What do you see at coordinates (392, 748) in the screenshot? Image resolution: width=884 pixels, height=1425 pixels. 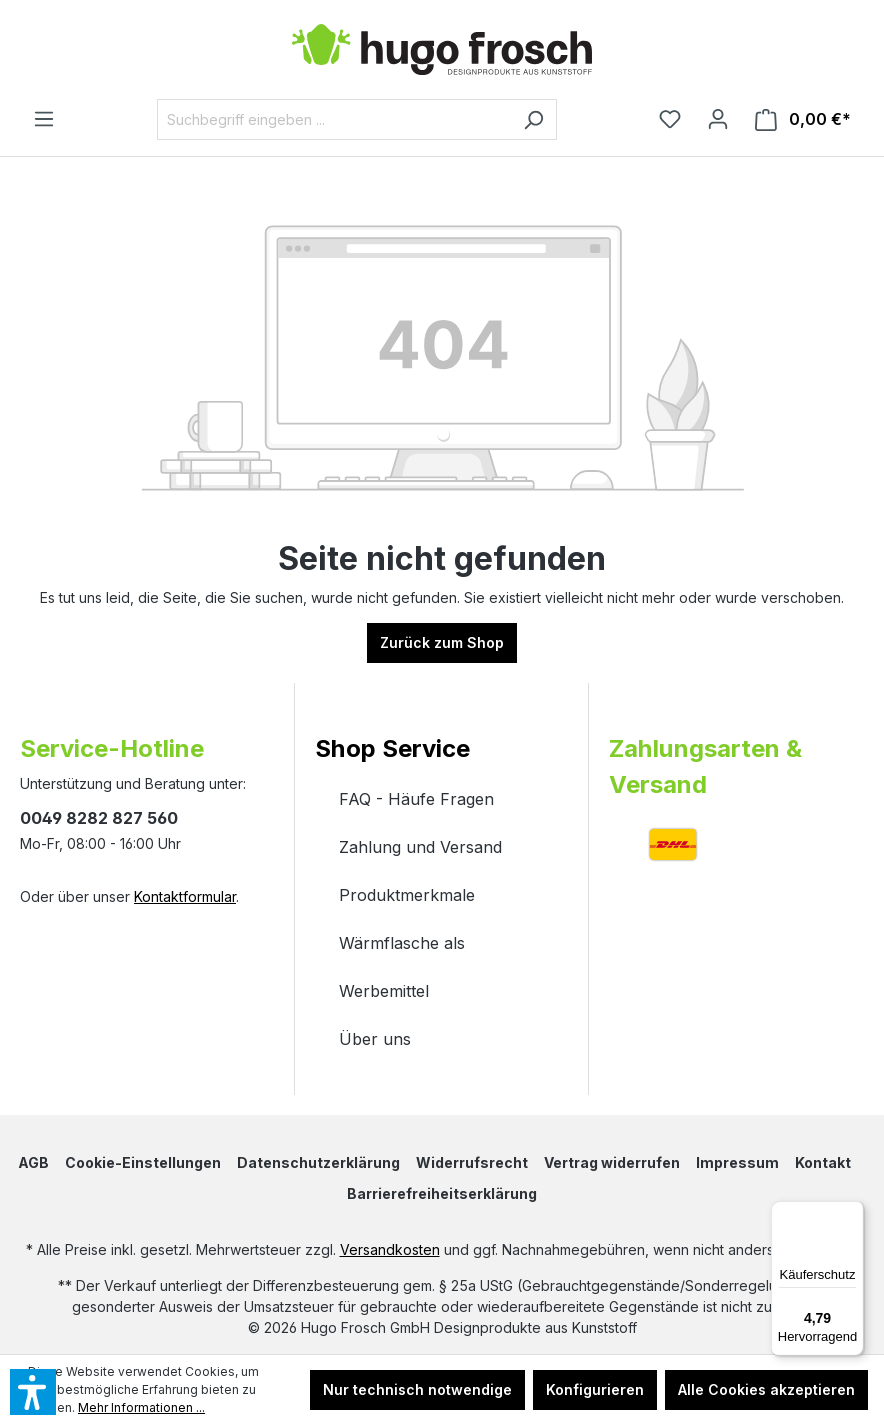 I see `Shop Service` at bounding box center [392, 748].